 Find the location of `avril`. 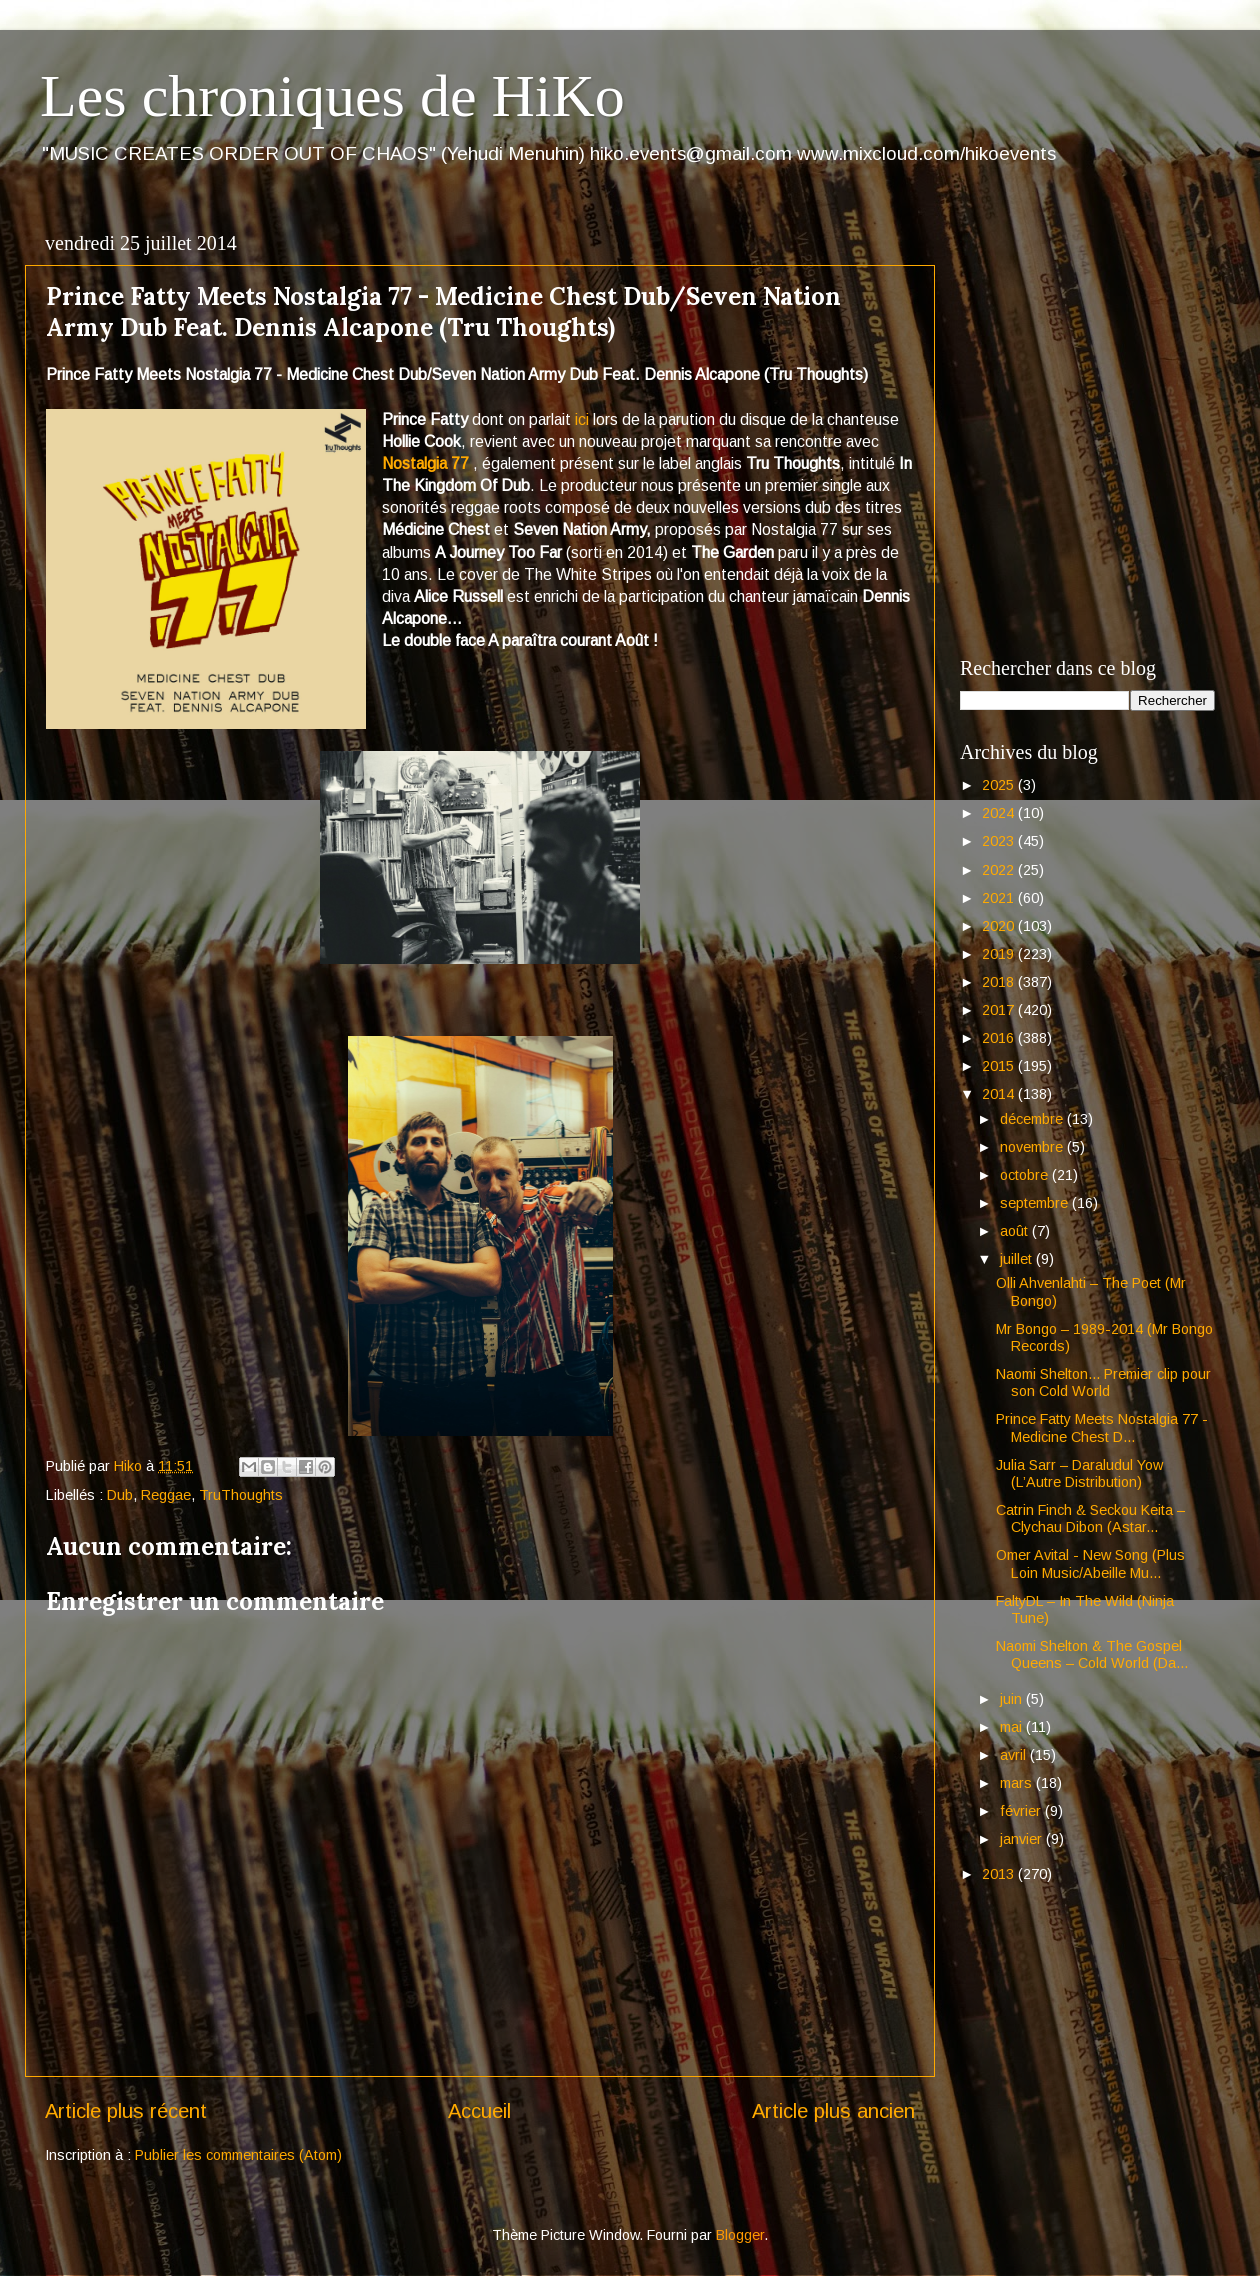

avril is located at coordinates (1015, 1755).